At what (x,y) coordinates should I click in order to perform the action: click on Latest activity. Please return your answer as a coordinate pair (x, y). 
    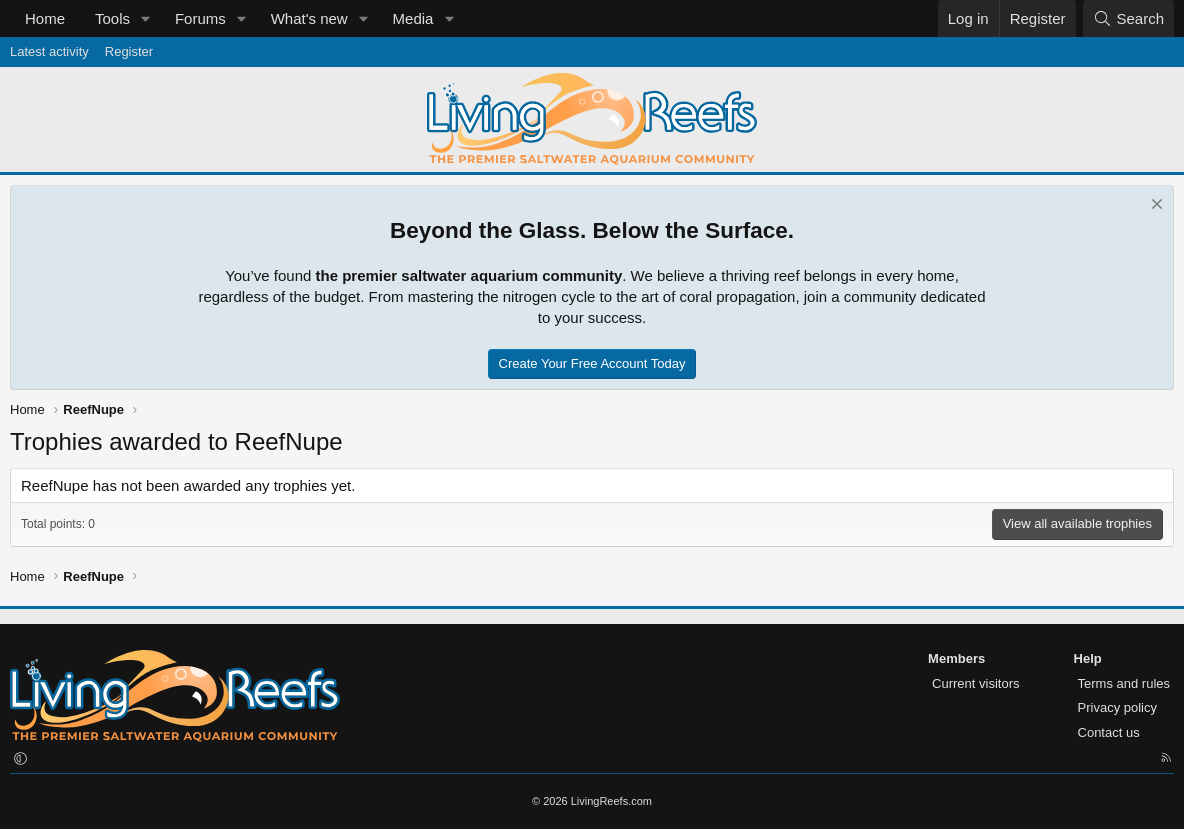
    Looking at the image, I should click on (49, 51).